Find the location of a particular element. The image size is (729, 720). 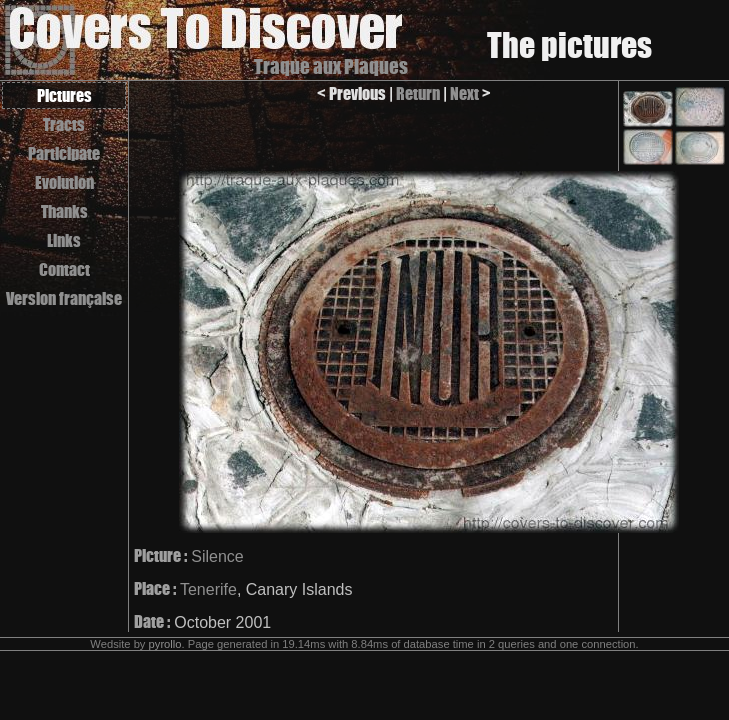

Traque aux Plaques is located at coordinates (331, 66).